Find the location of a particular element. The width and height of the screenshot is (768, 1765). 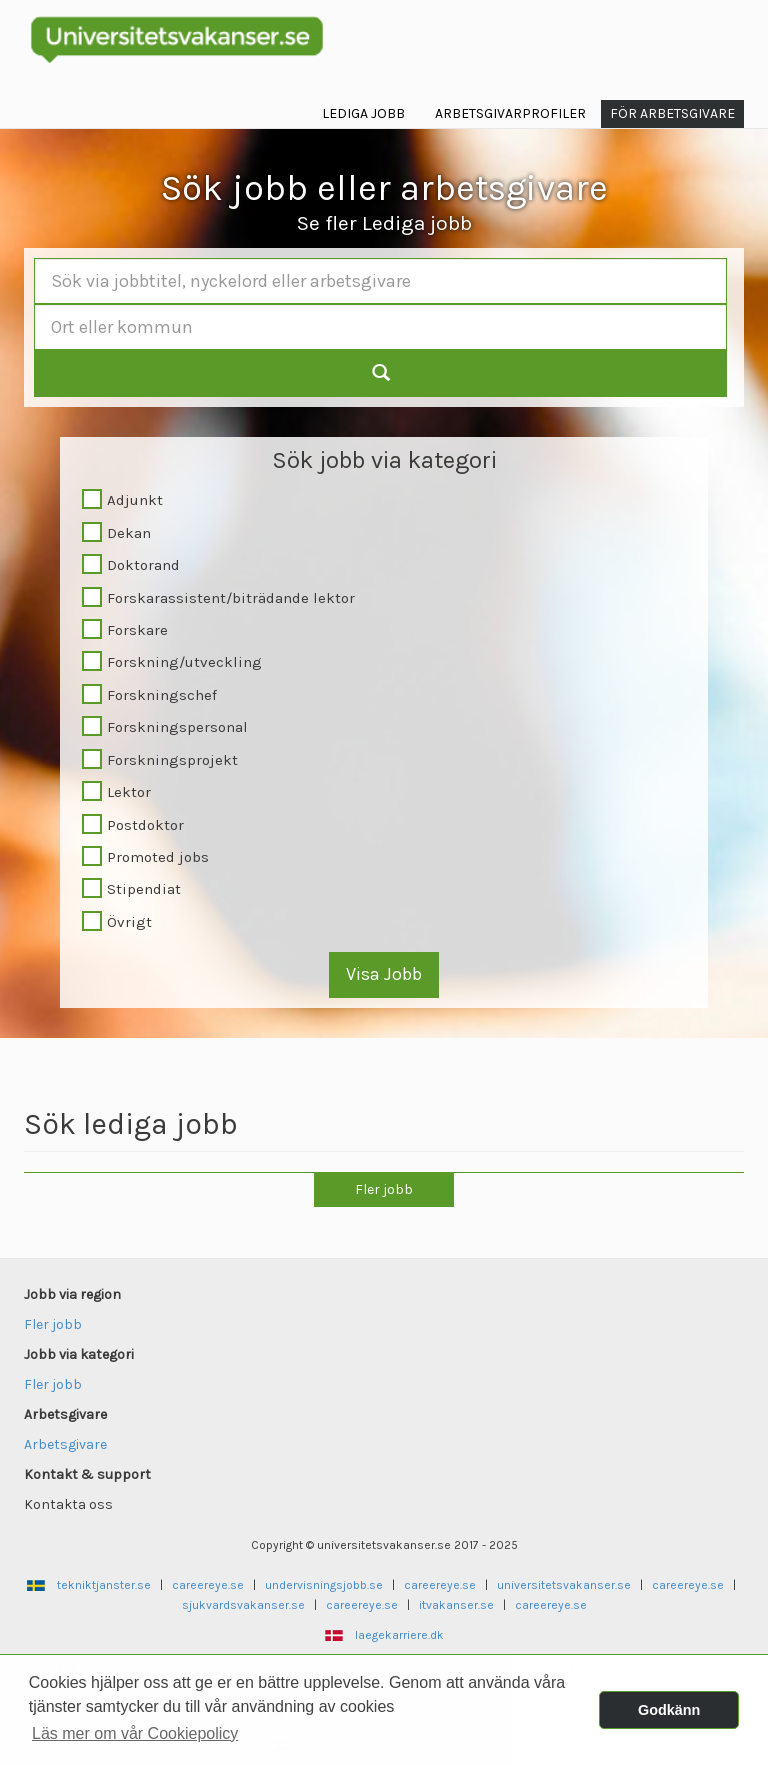

Visa Jobb is located at coordinates (384, 974).